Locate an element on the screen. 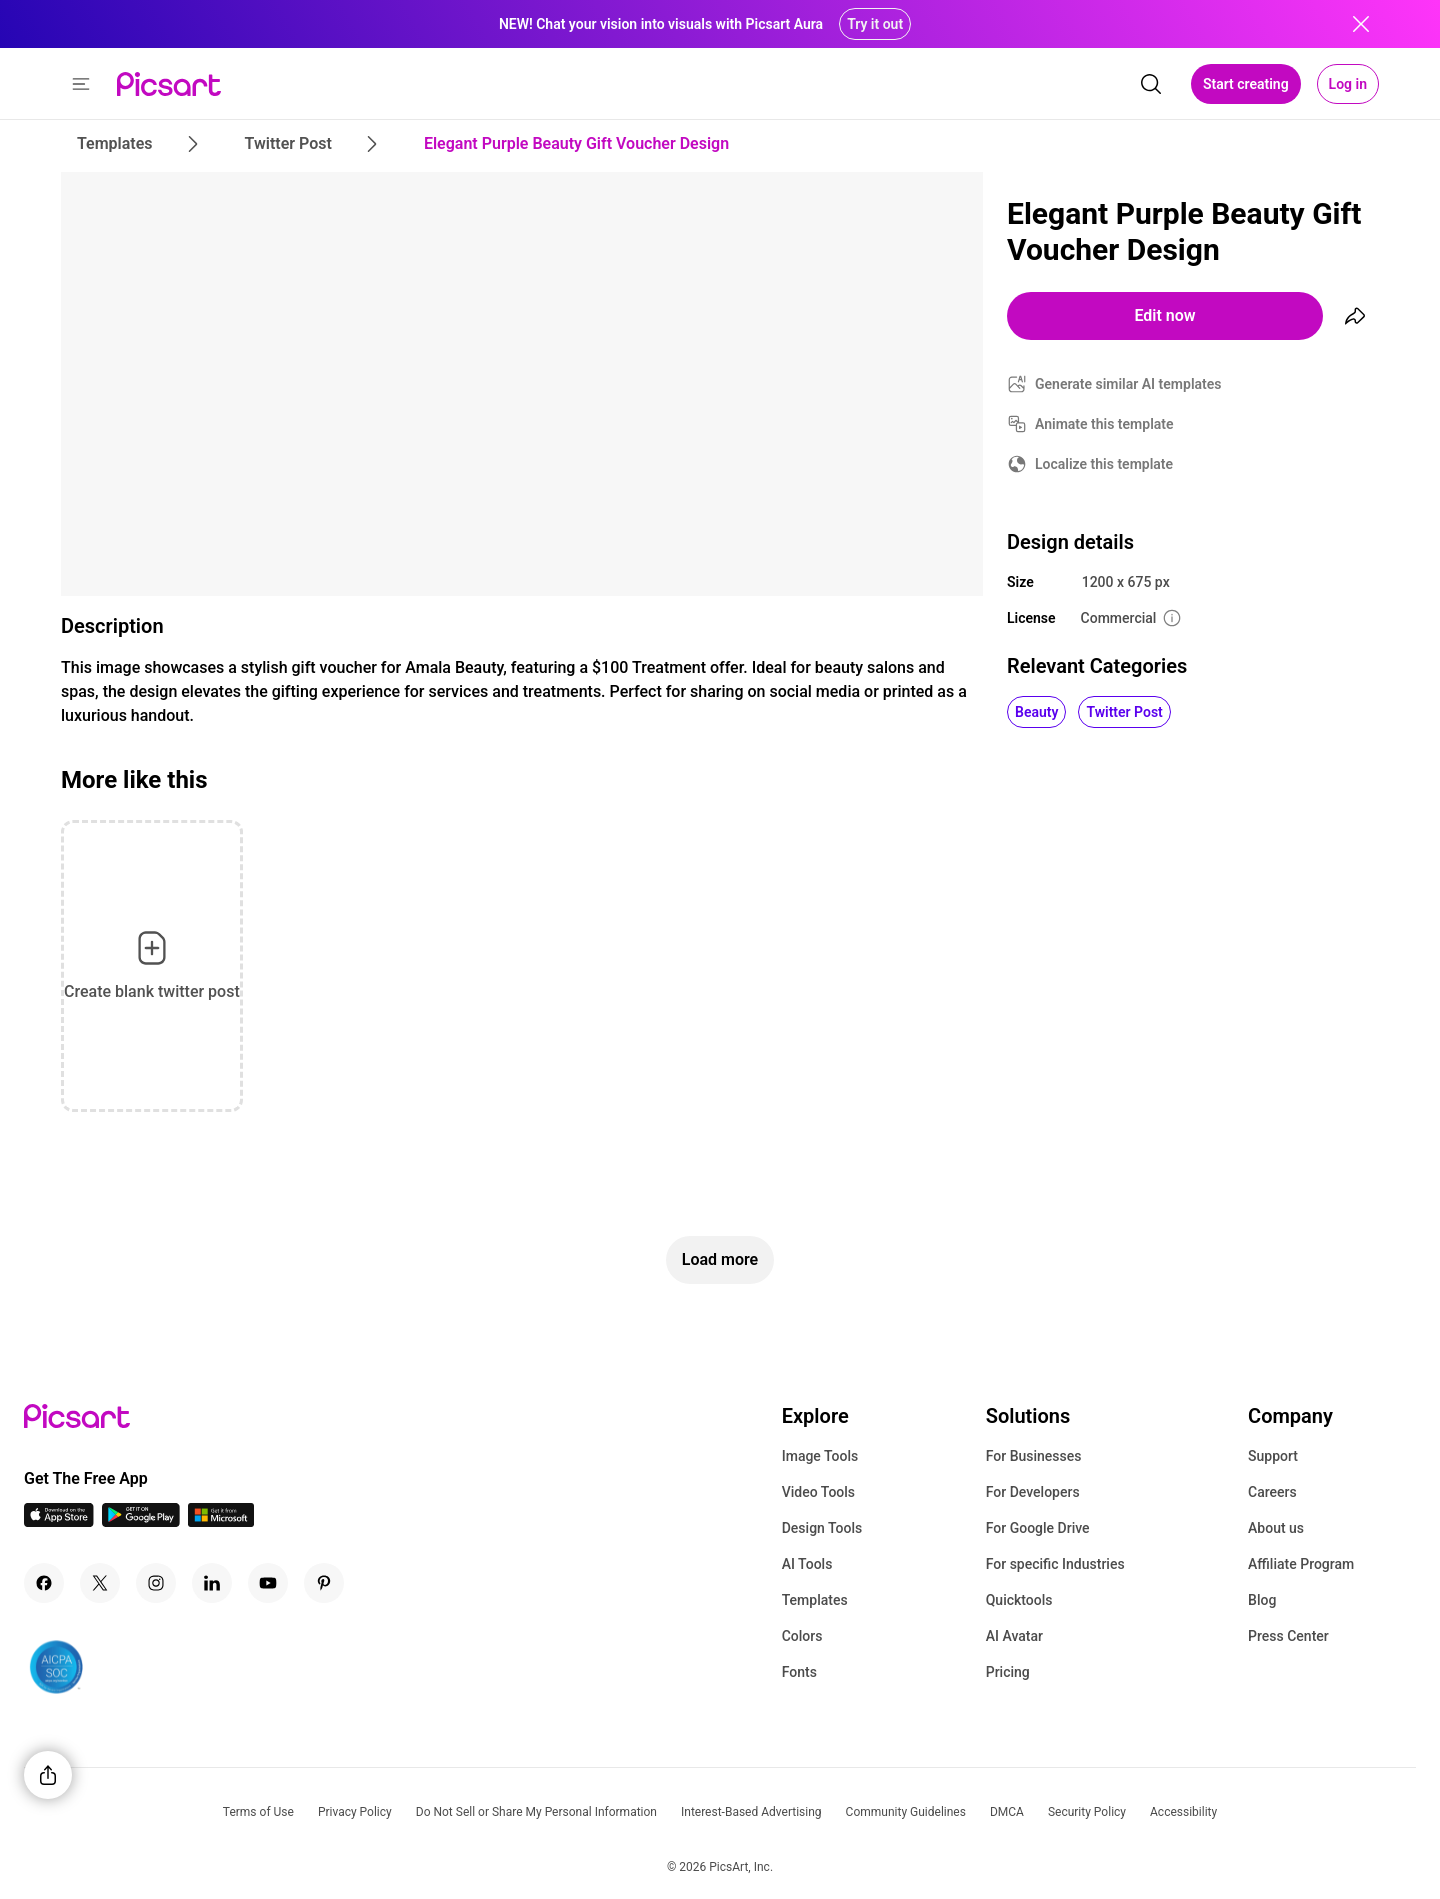 The height and width of the screenshot is (1899, 1440). Blog is located at coordinates (1262, 1600).